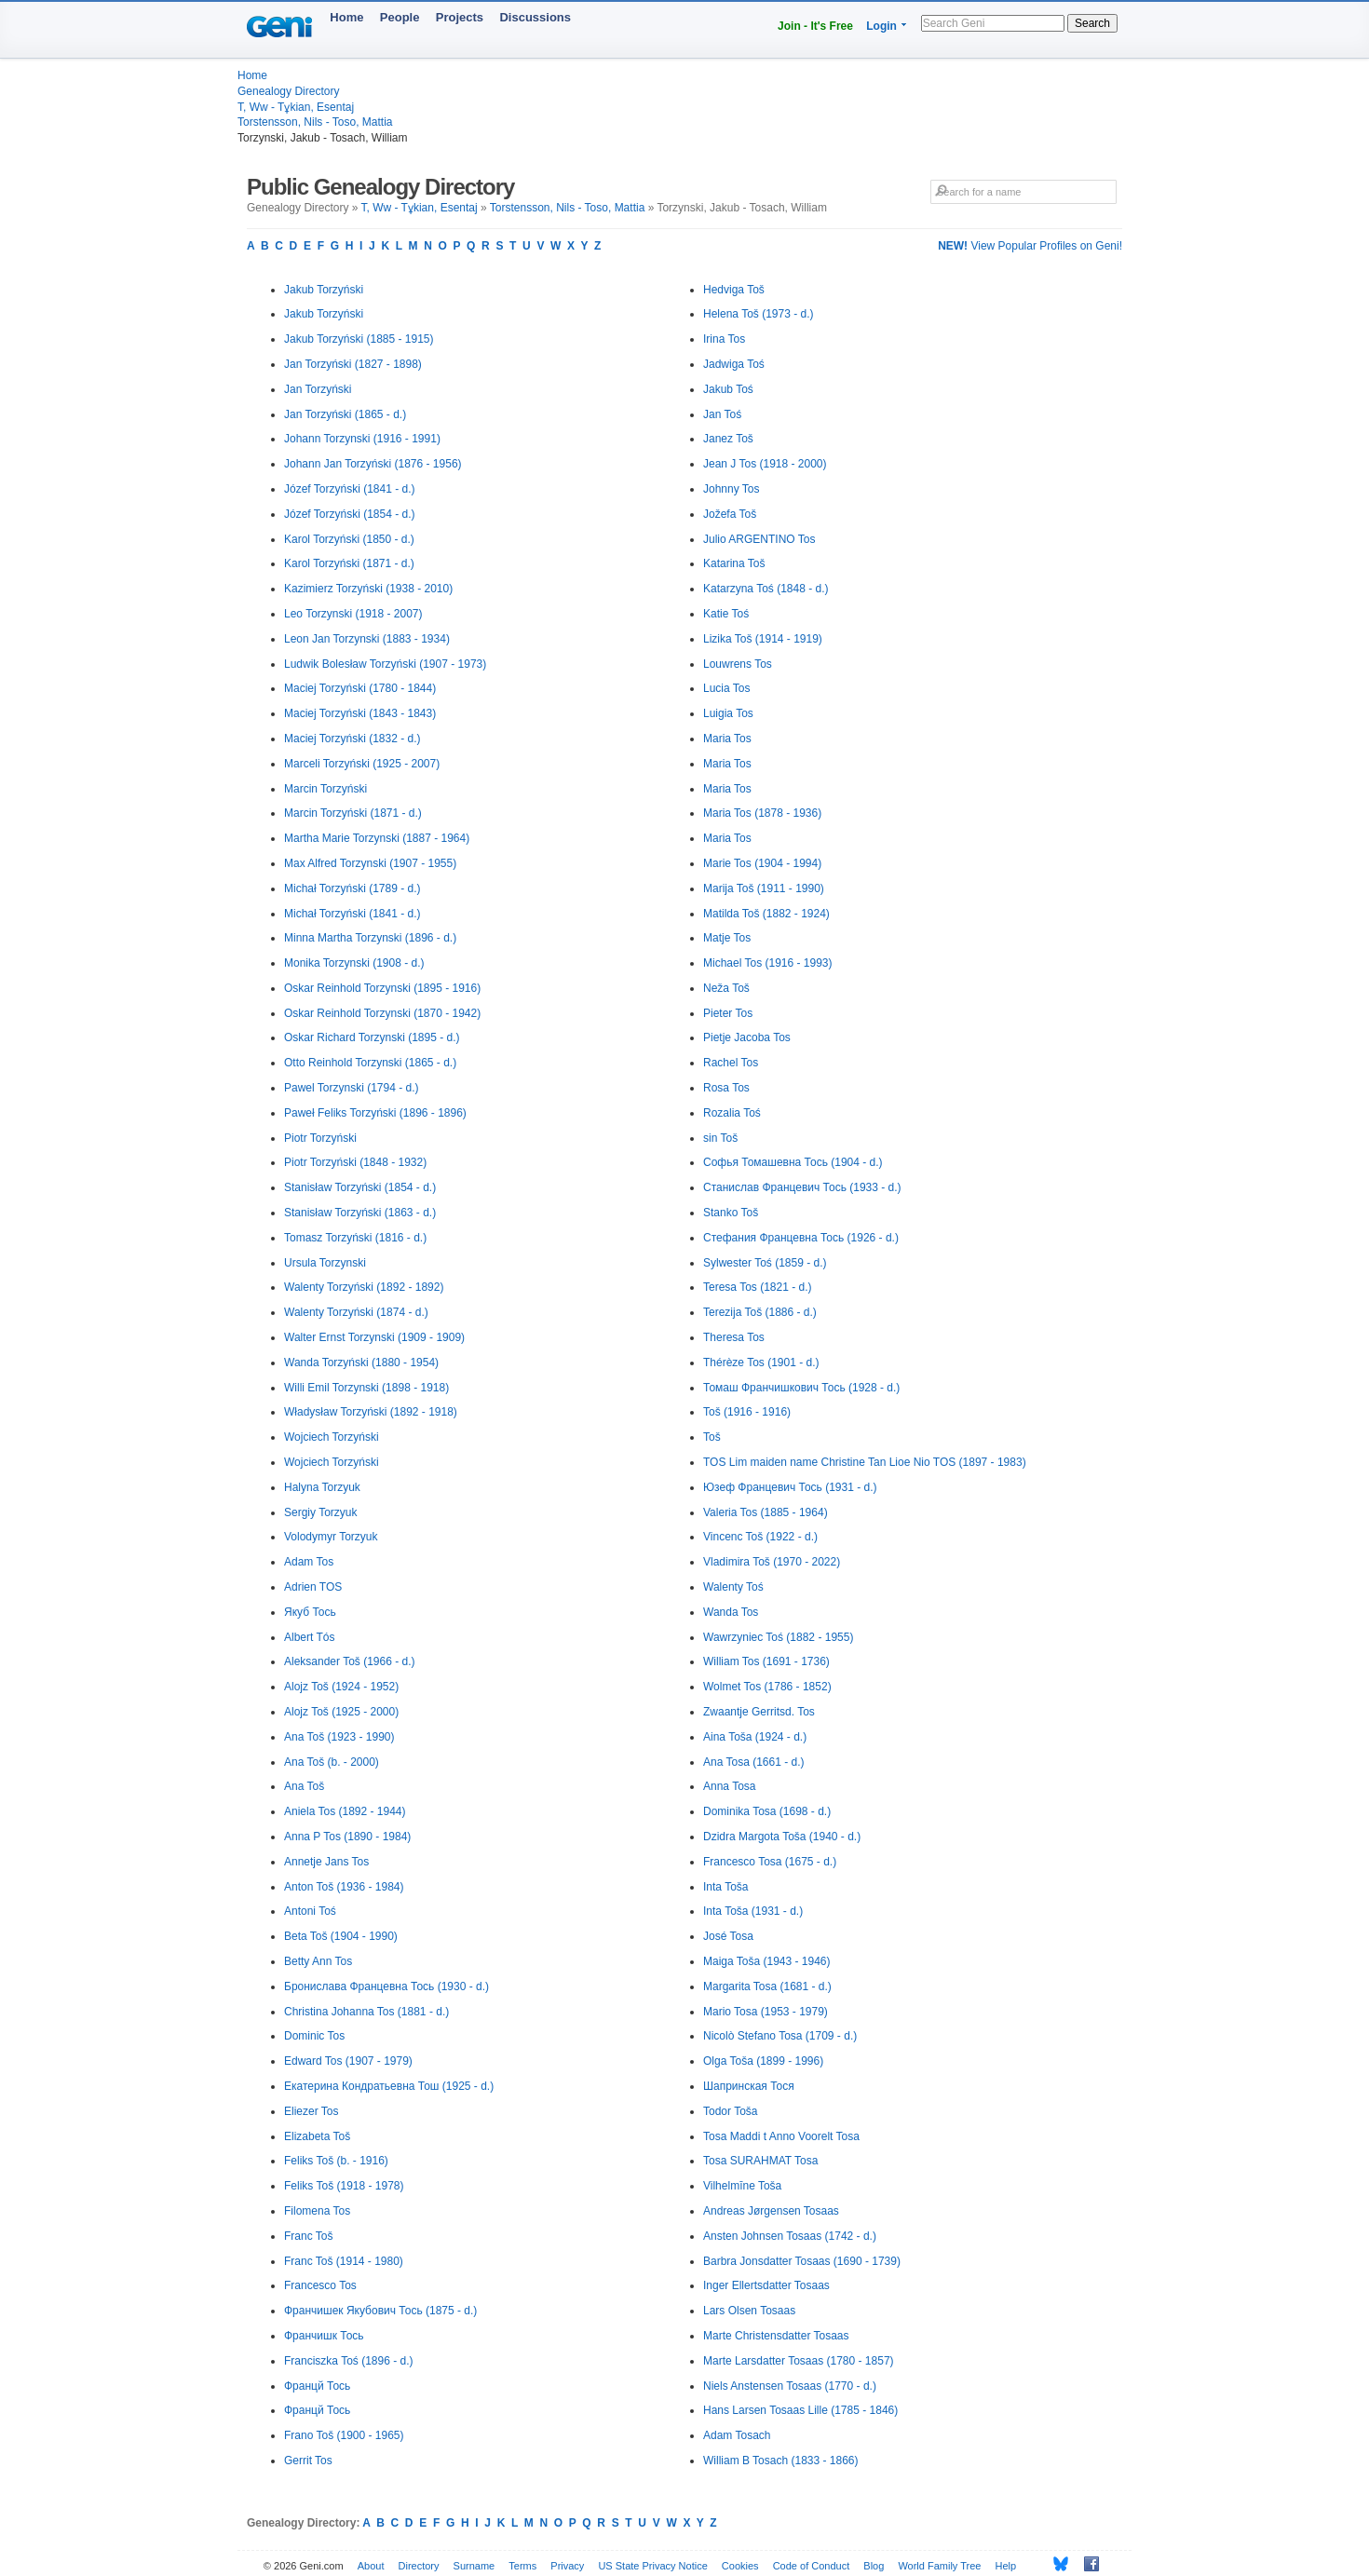  What do you see at coordinates (382, 988) in the screenshot?
I see `Oskar Reinhold Torzynski (1895 - 1916)` at bounding box center [382, 988].